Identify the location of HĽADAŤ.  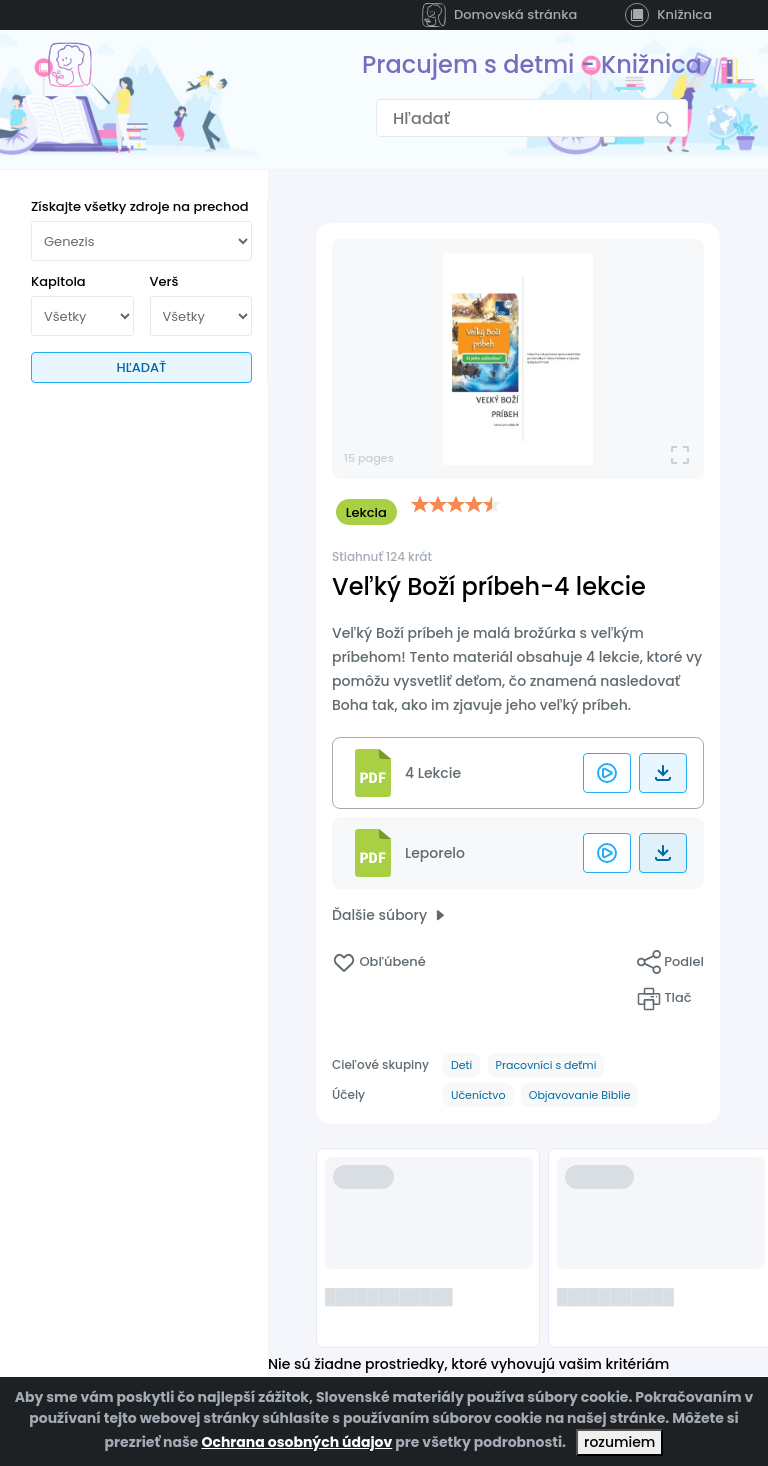
(142, 367).